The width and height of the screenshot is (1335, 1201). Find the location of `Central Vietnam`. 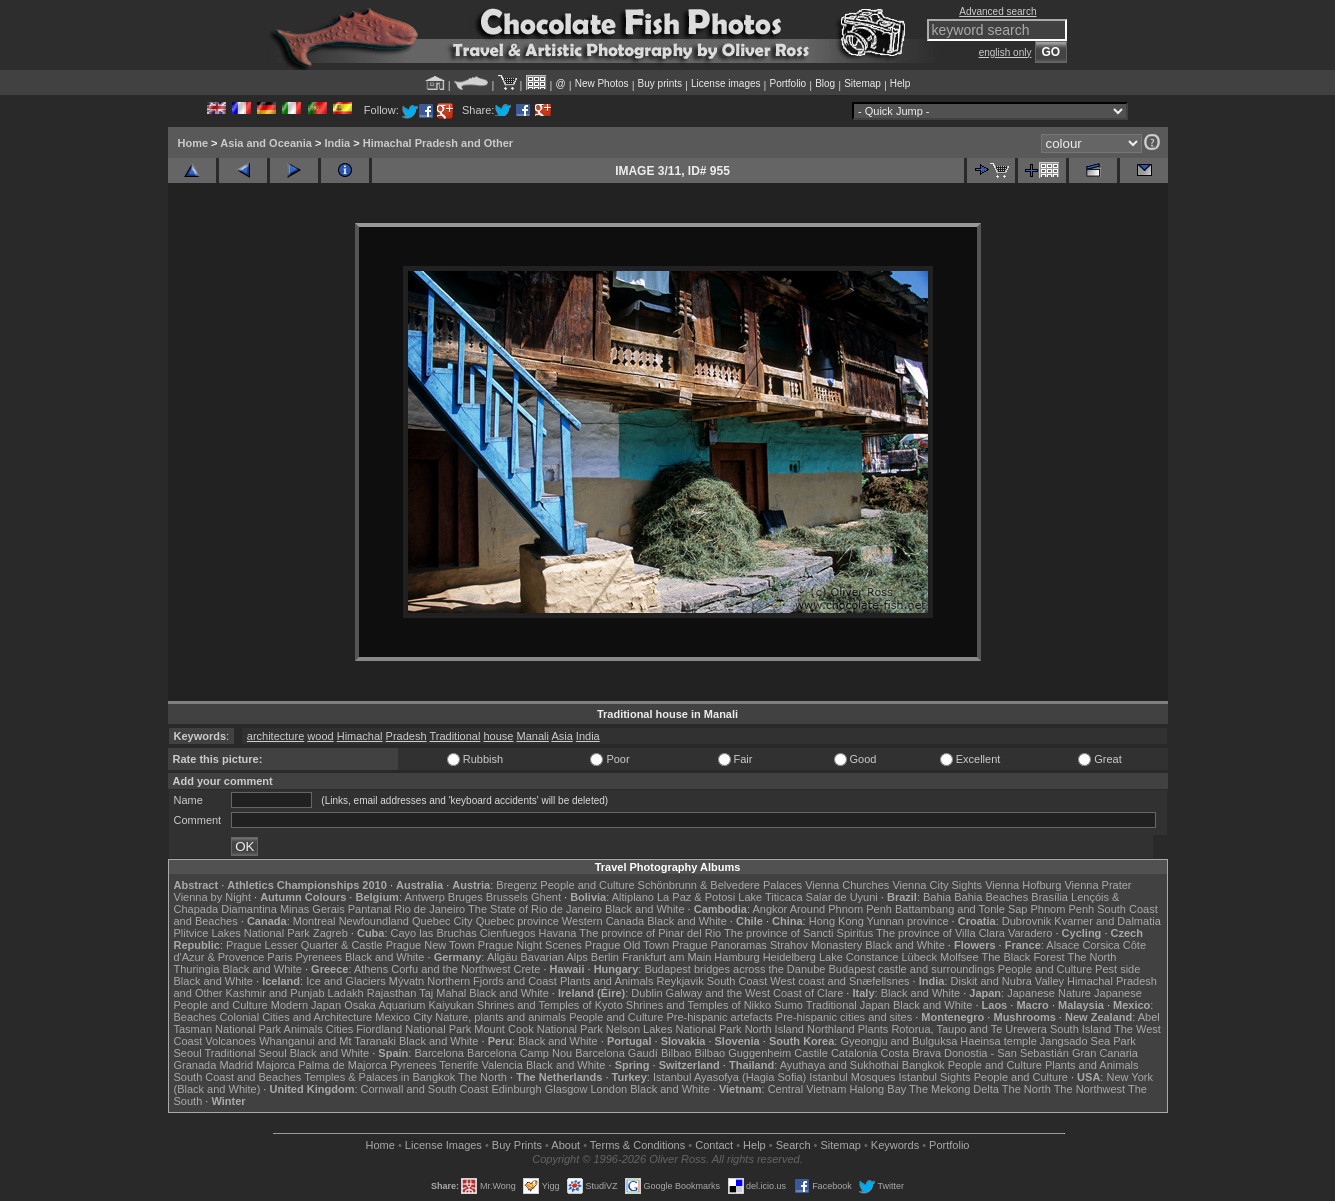

Central Vietnam is located at coordinates (807, 1089).